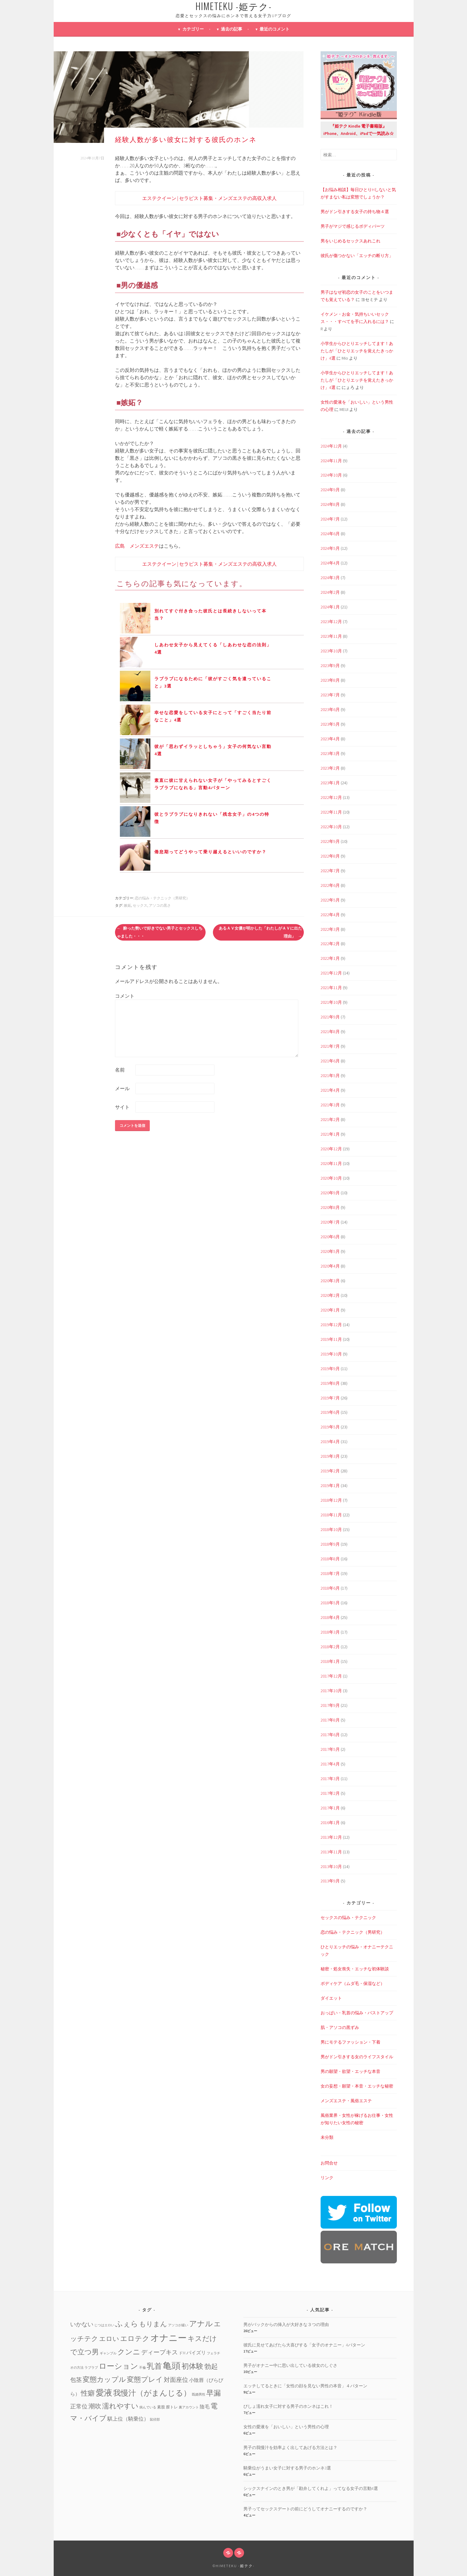  What do you see at coordinates (330, 724) in the screenshot?
I see `2023年5月` at bounding box center [330, 724].